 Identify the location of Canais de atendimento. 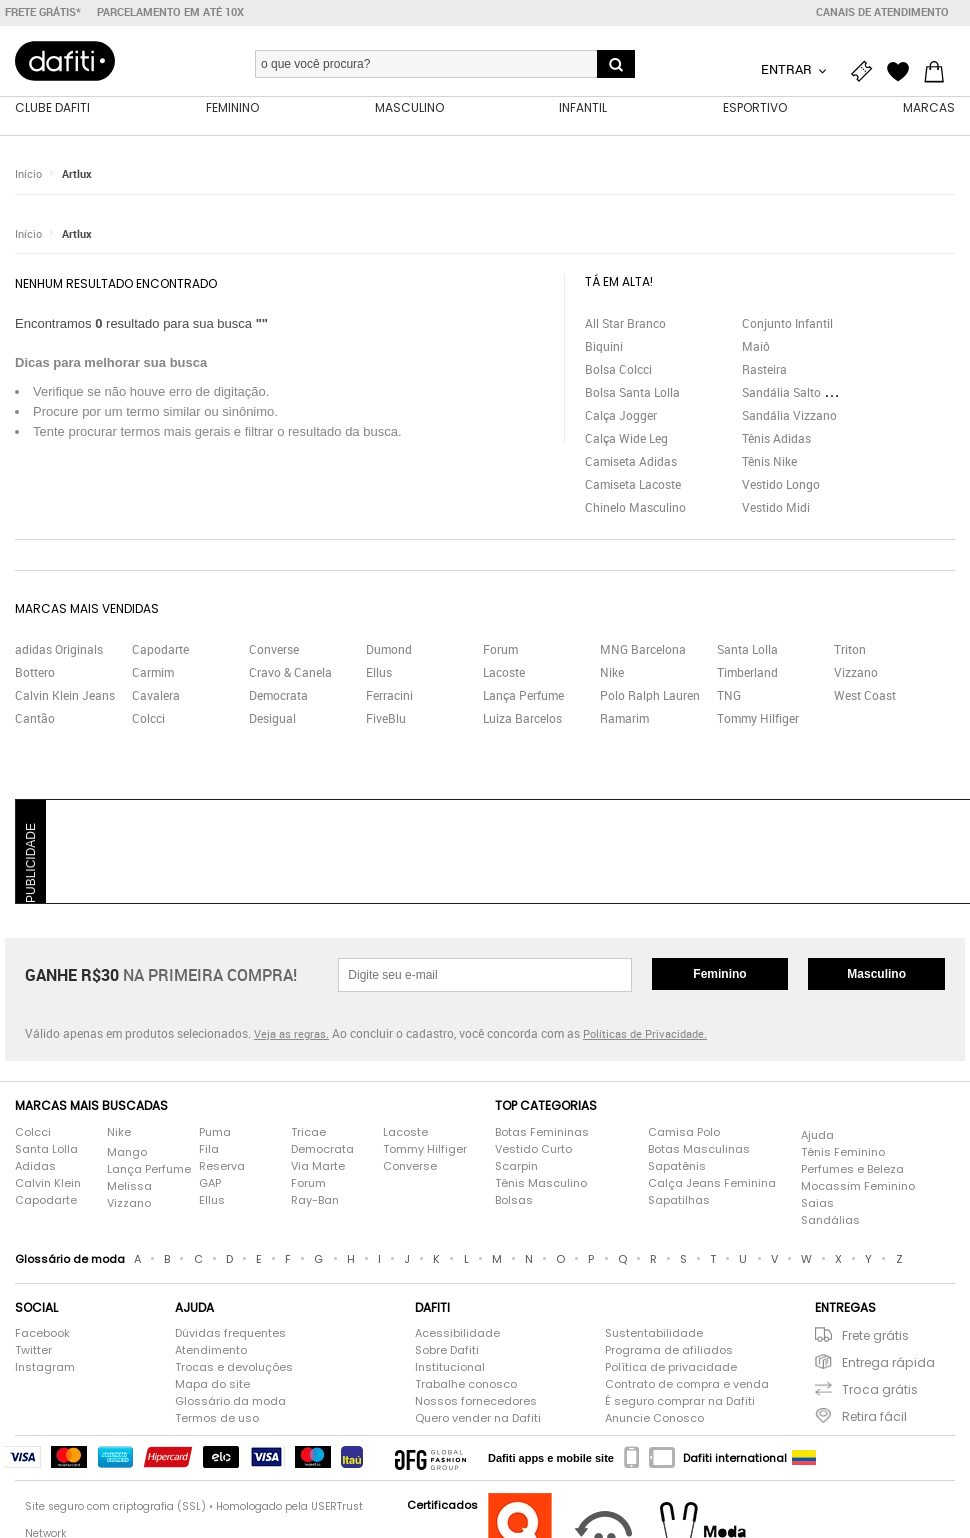
(882, 12).